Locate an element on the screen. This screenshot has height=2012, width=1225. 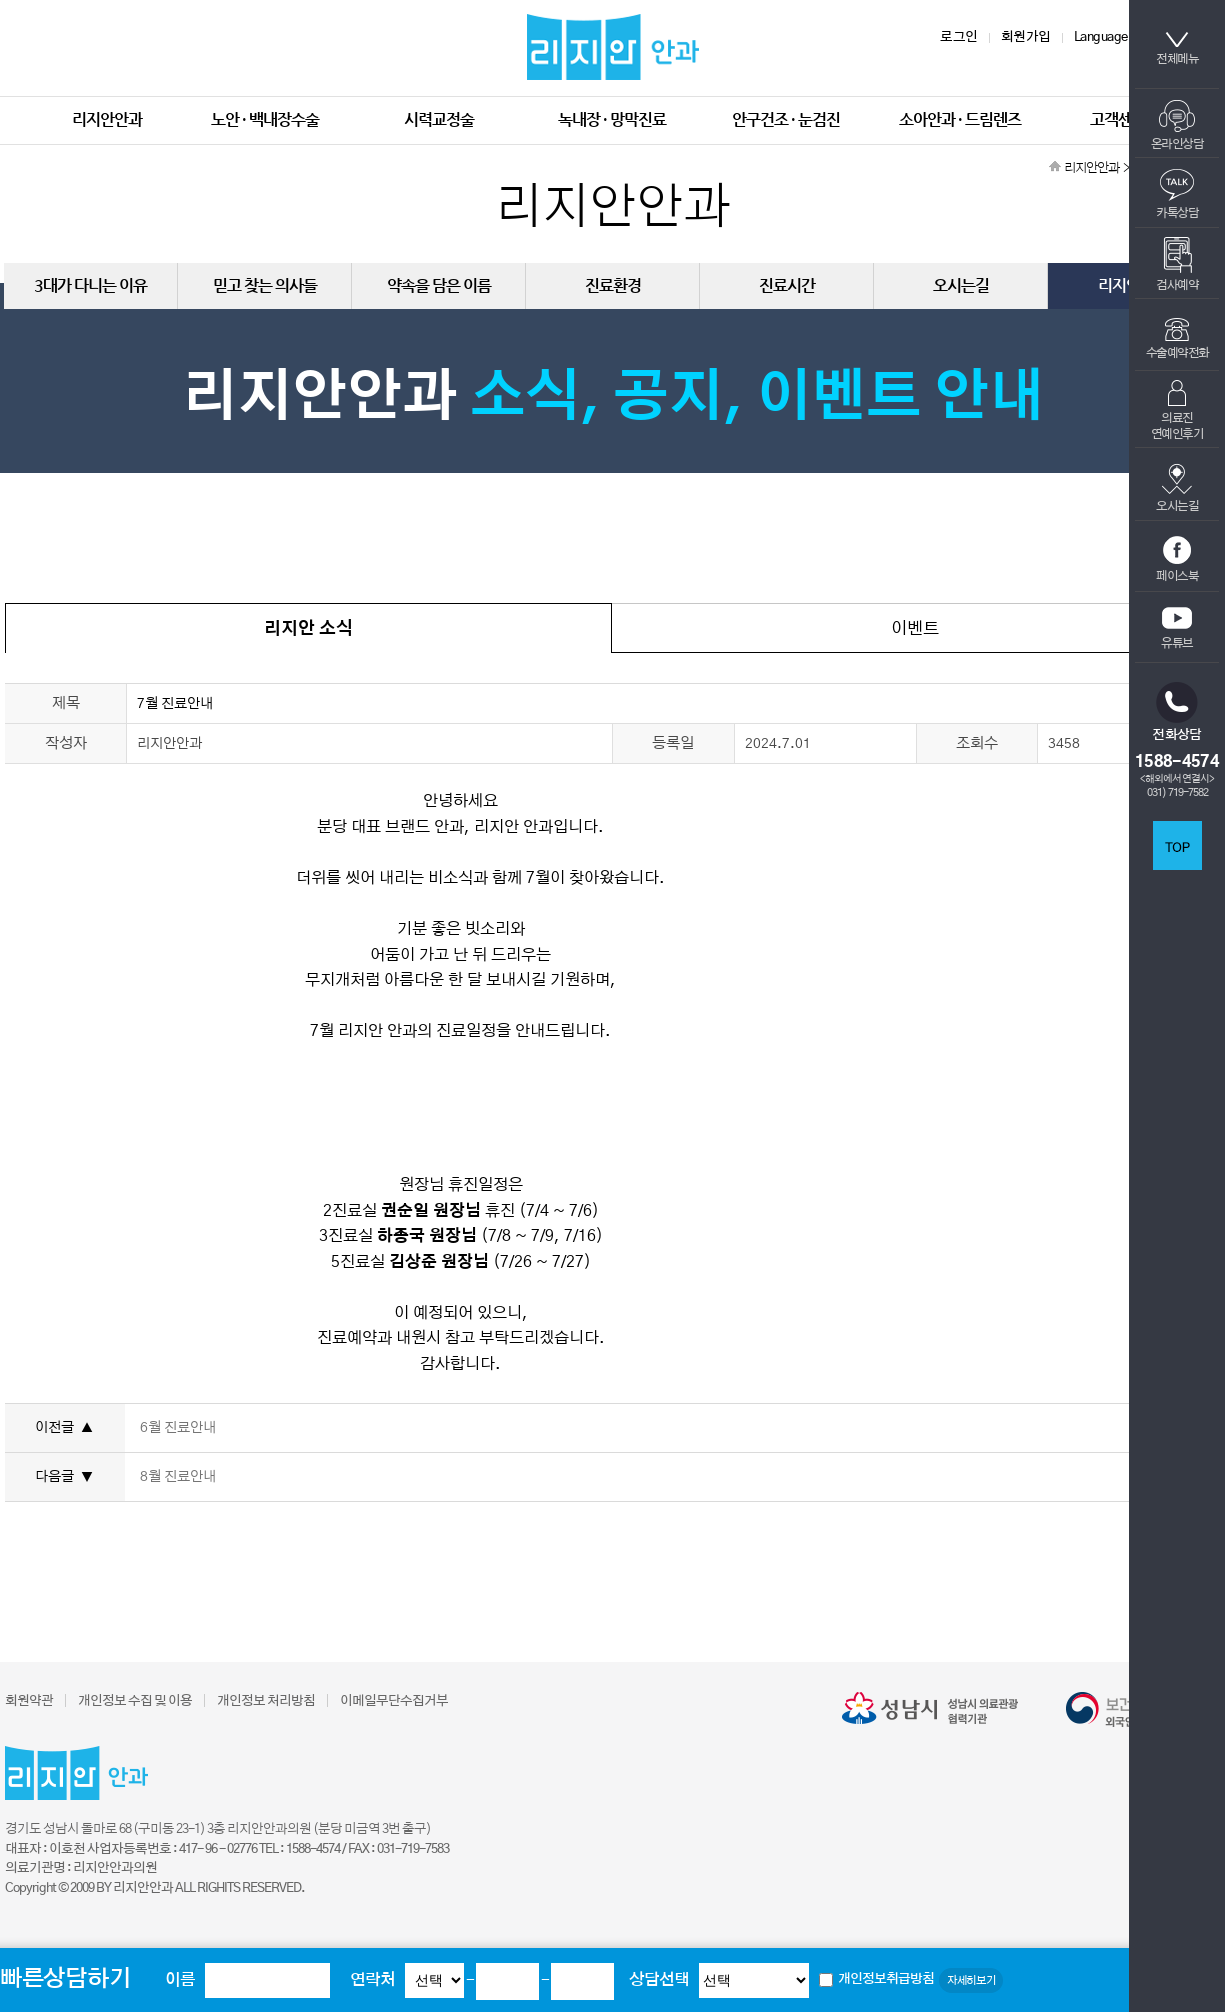
진료환경 is located at coordinates (613, 285).